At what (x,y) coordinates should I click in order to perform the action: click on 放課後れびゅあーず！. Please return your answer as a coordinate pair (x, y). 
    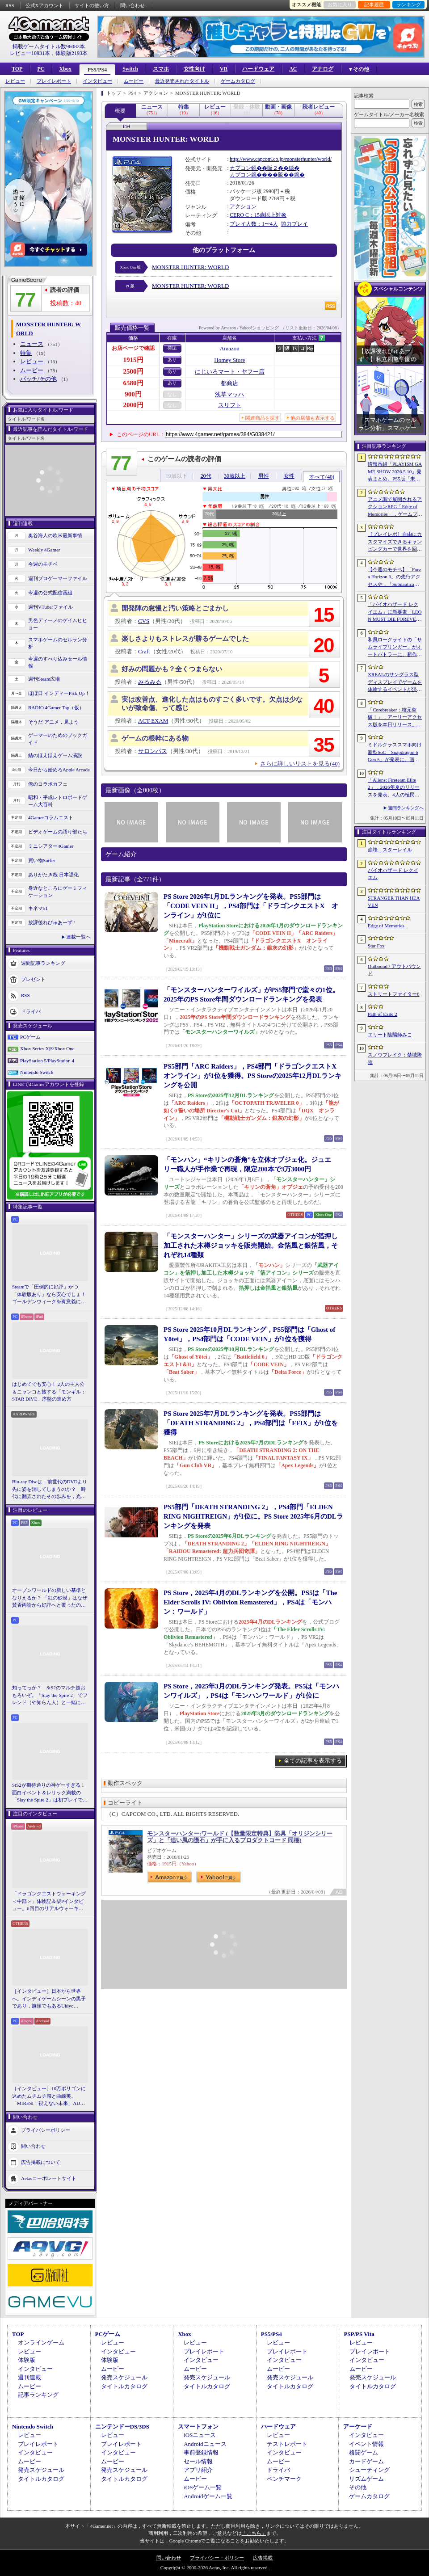
    Looking at the image, I should click on (52, 922).